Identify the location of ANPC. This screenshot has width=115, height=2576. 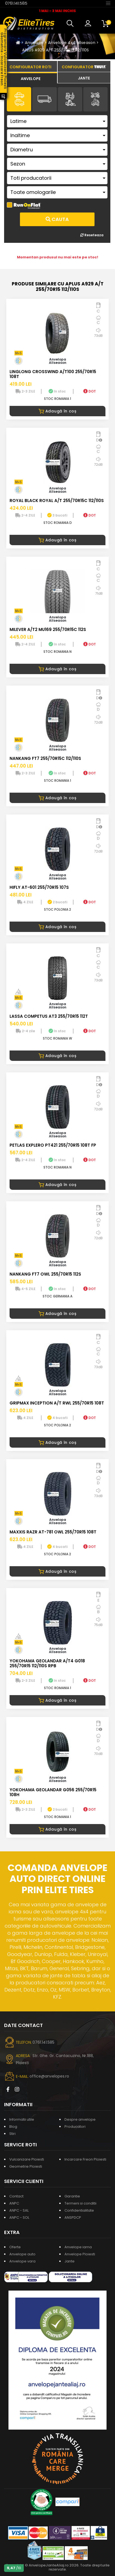
(14, 2203).